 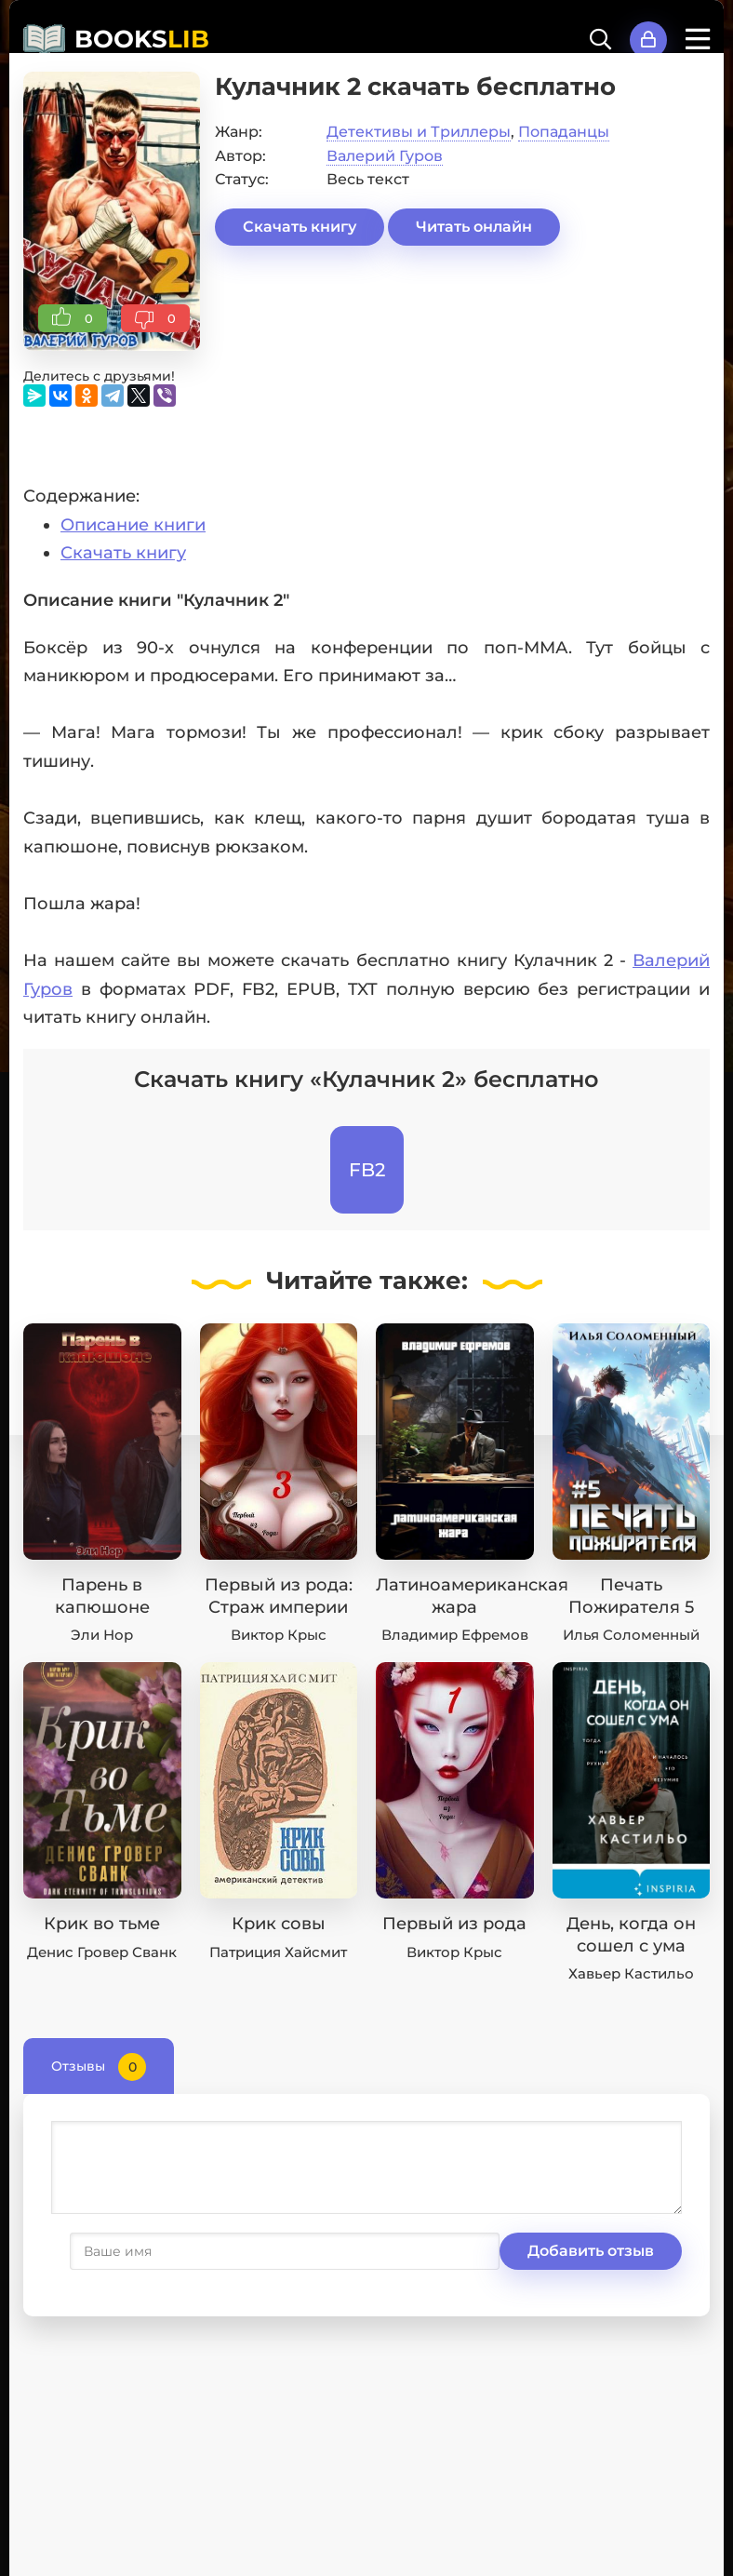 What do you see at coordinates (102, 1952) in the screenshot?
I see `Денис Гровер Сванк` at bounding box center [102, 1952].